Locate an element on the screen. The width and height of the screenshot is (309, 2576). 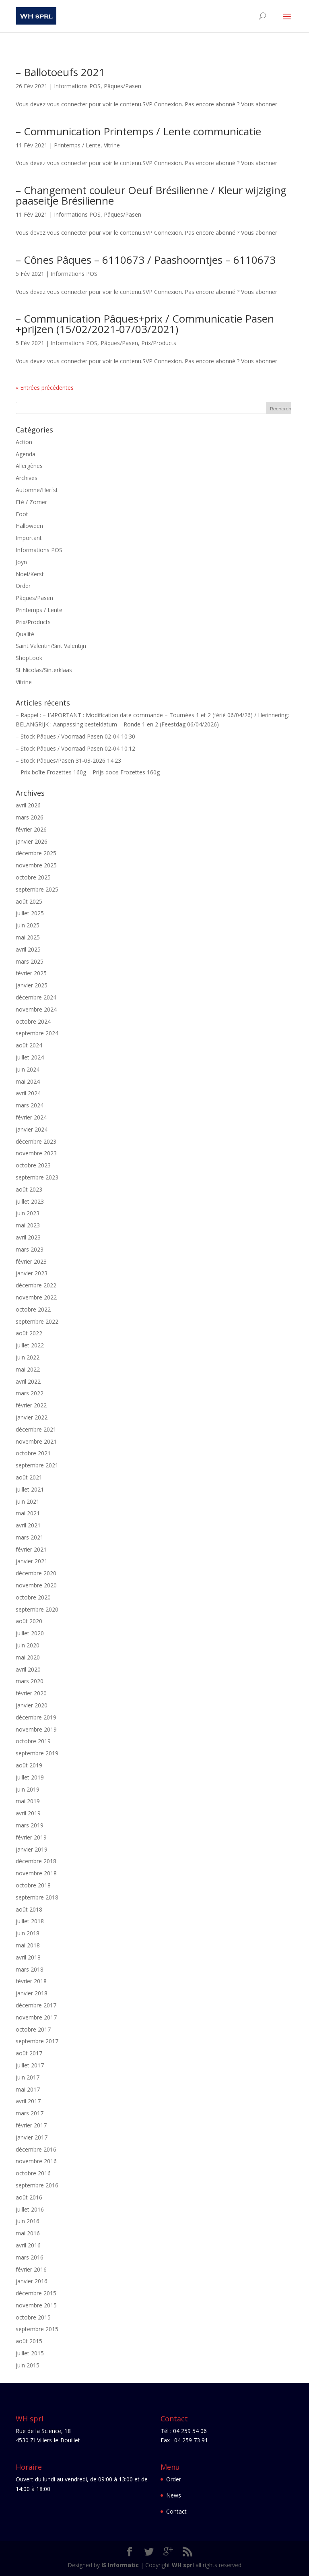
octobre 2024 is located at coordinates (33, 1021).